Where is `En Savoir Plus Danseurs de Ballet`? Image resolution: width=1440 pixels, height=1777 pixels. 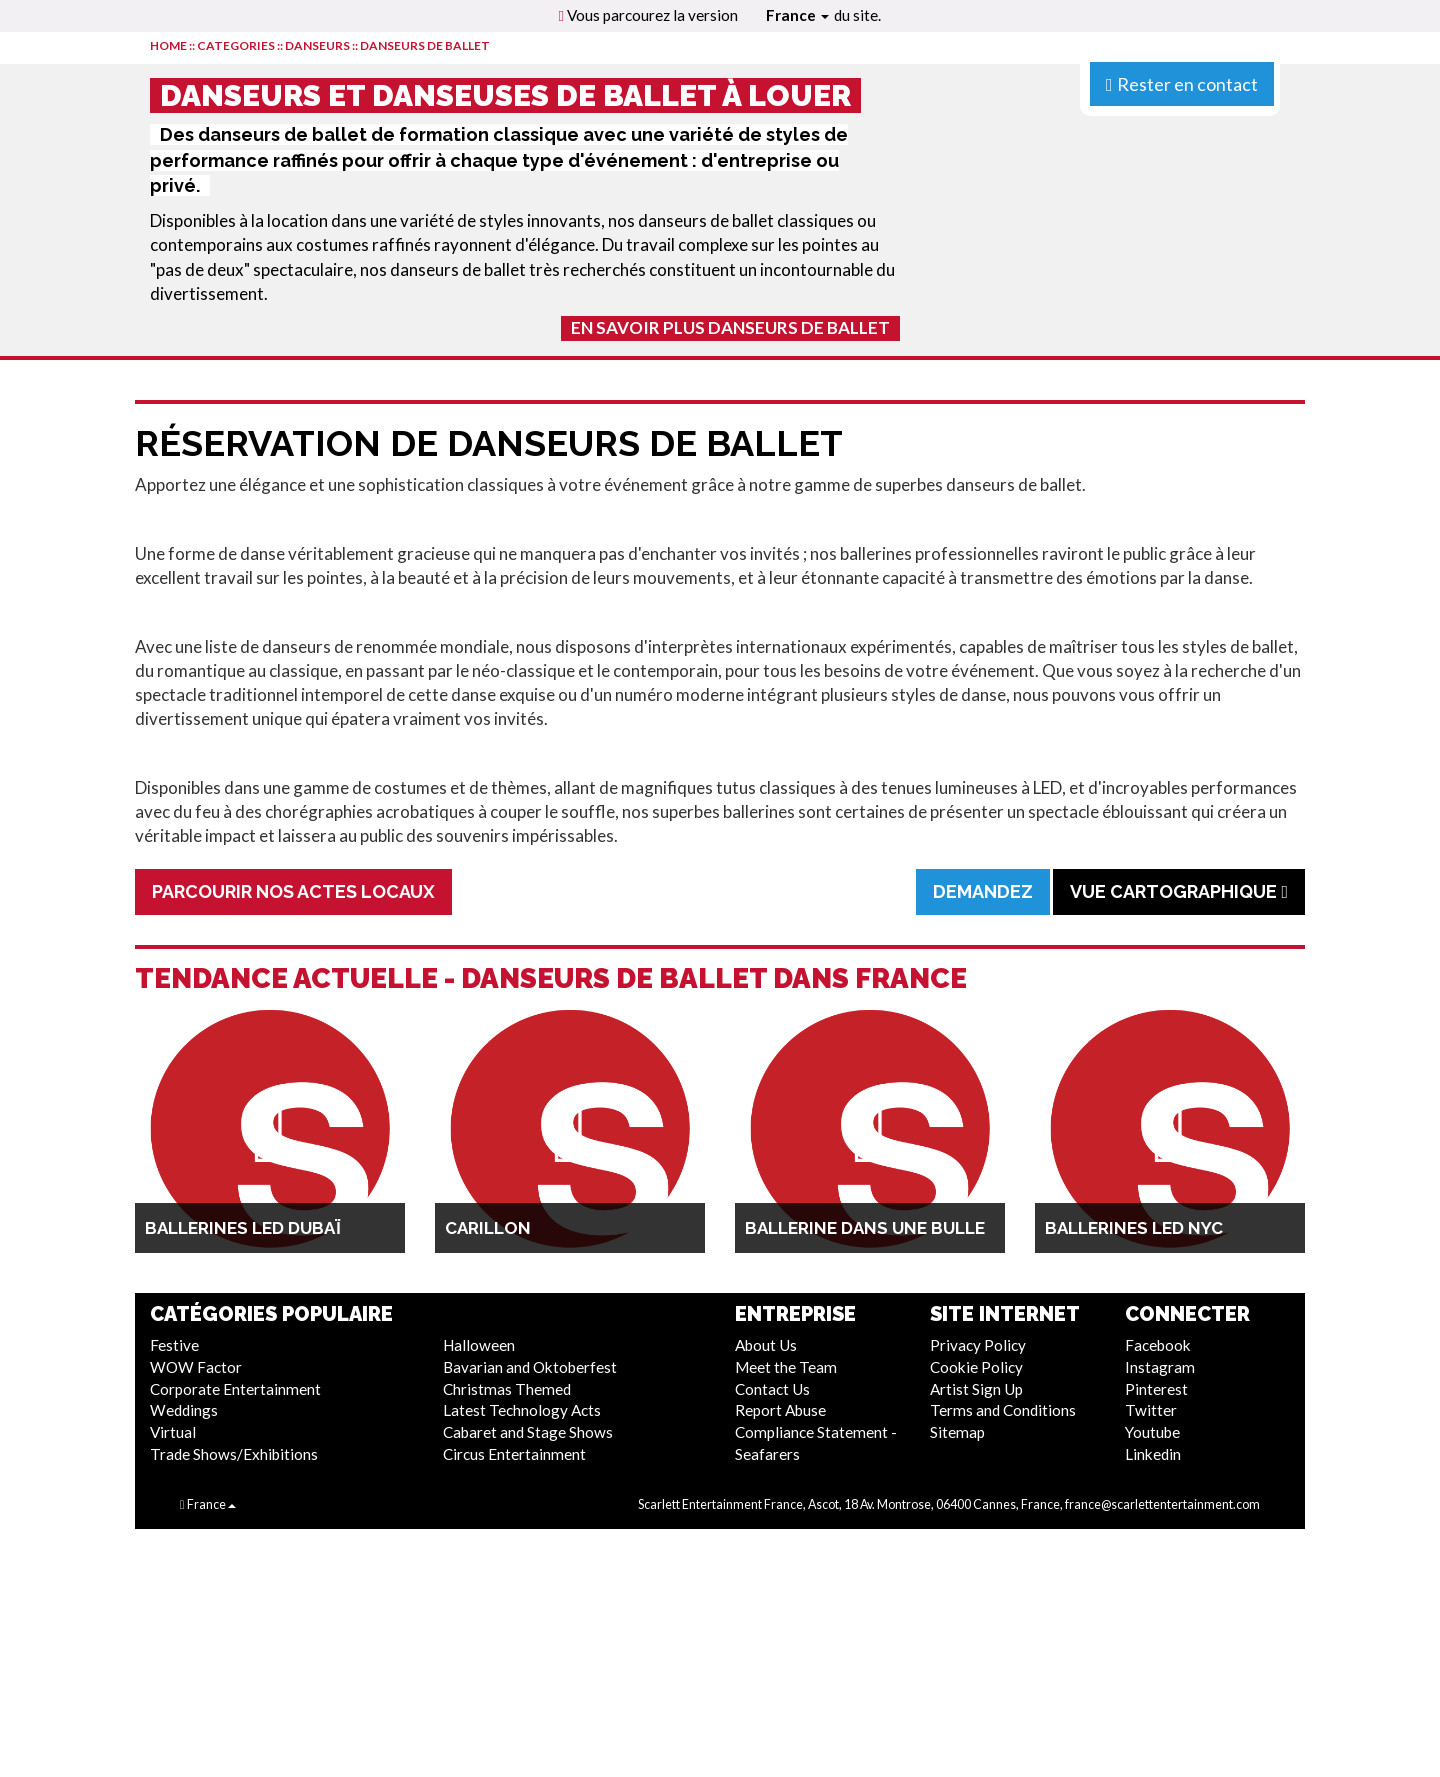
En Savoir Plus Danseurs de Ballet is located at coordinates (730, 327).